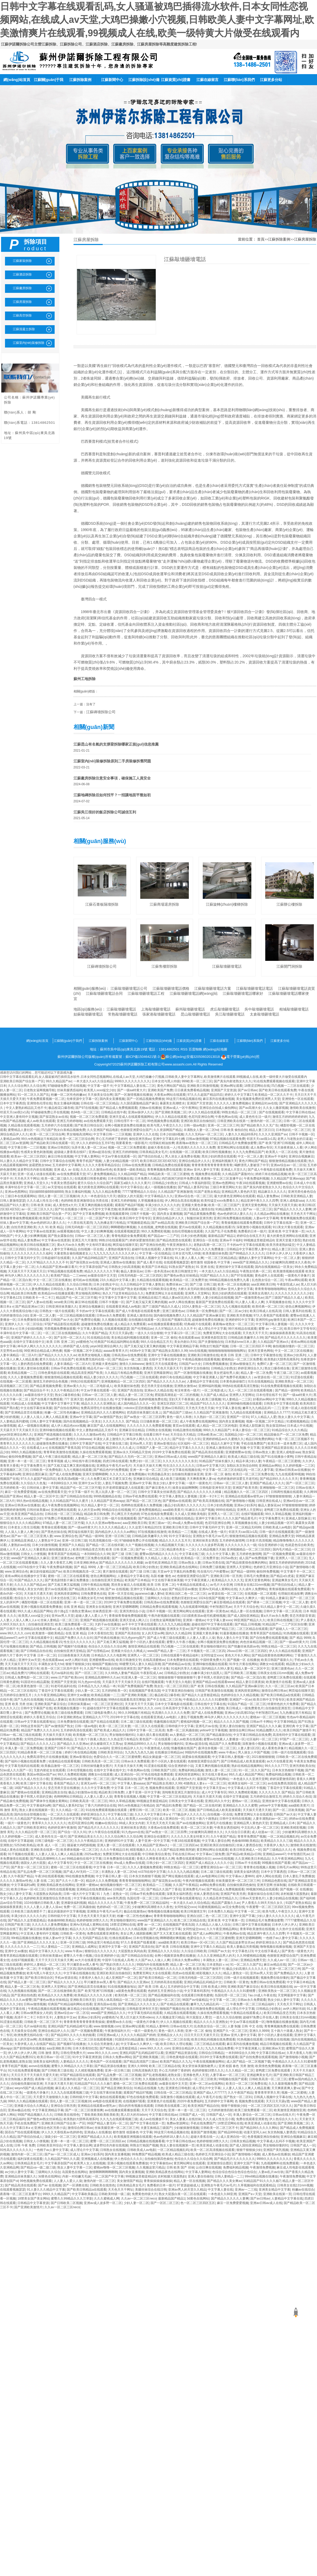 Image resolution: width=317 pixels, height=2576 pixels. I want to click on 成人国产av免费视频下载, so click(256, 1558).